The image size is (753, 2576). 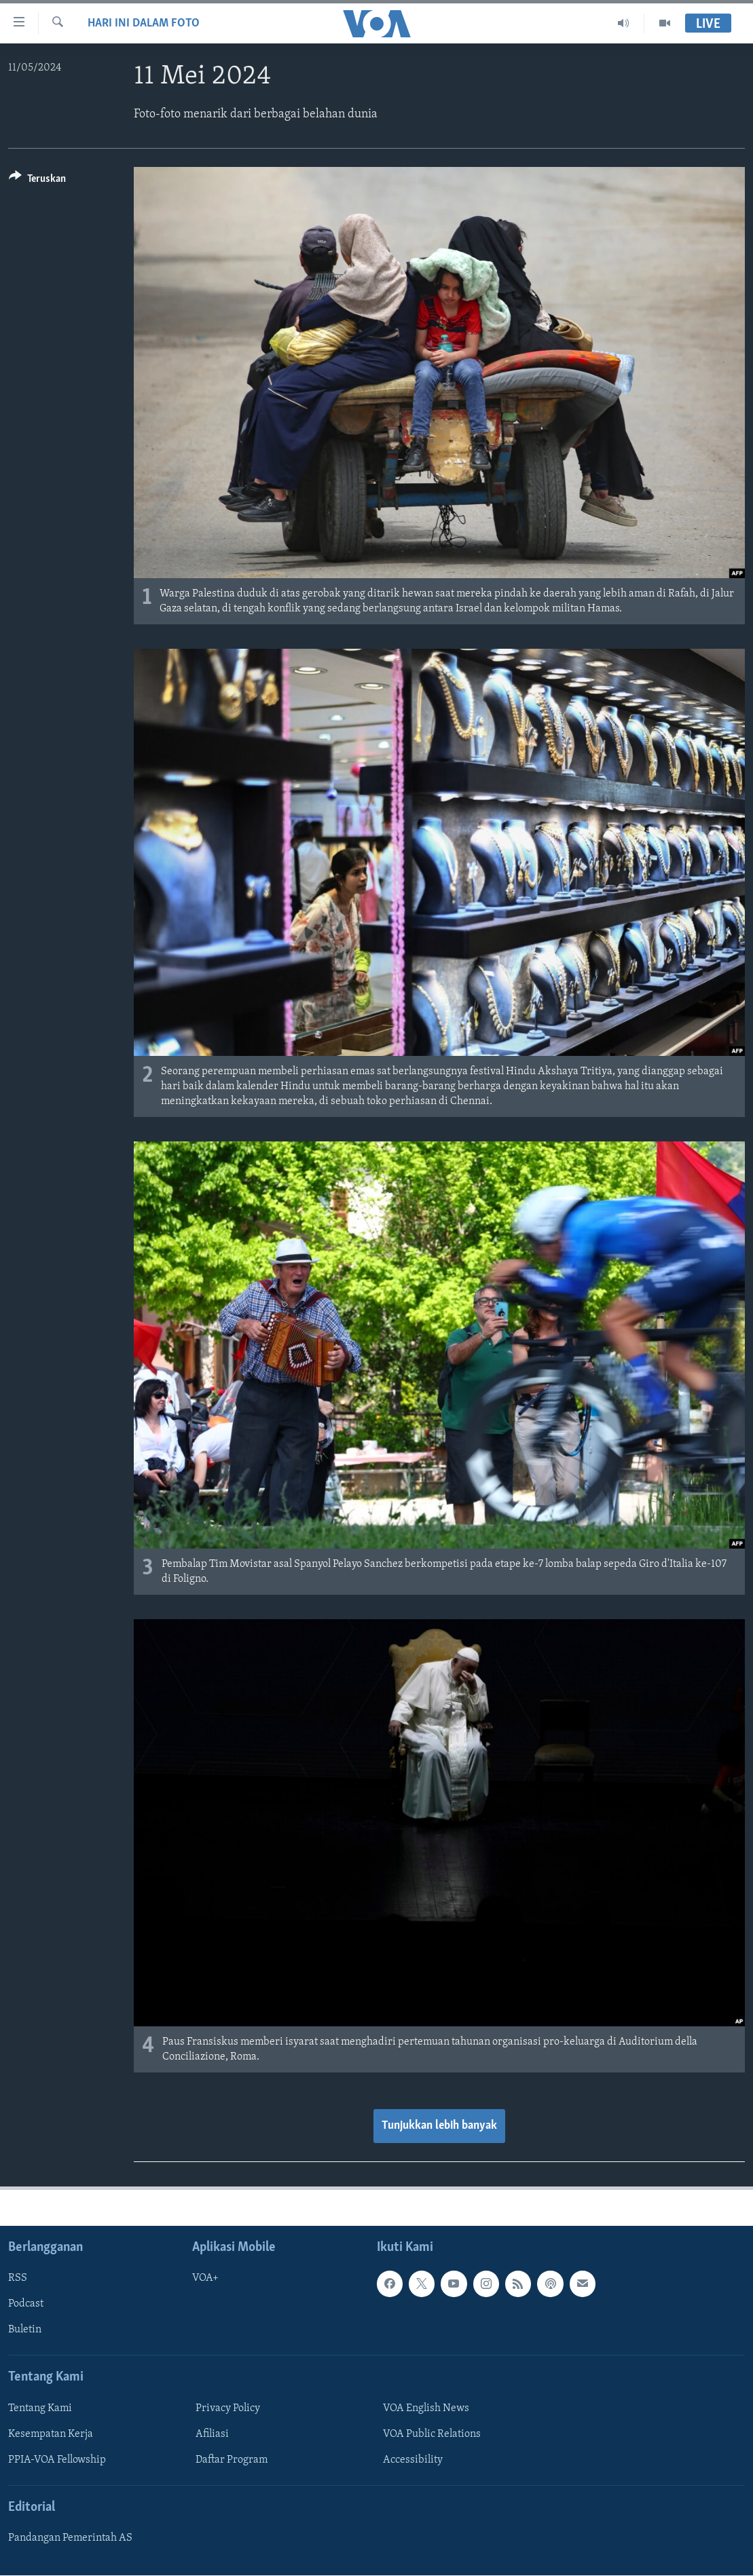 I want to click on VOA English News, so click(x=426, y=2407).